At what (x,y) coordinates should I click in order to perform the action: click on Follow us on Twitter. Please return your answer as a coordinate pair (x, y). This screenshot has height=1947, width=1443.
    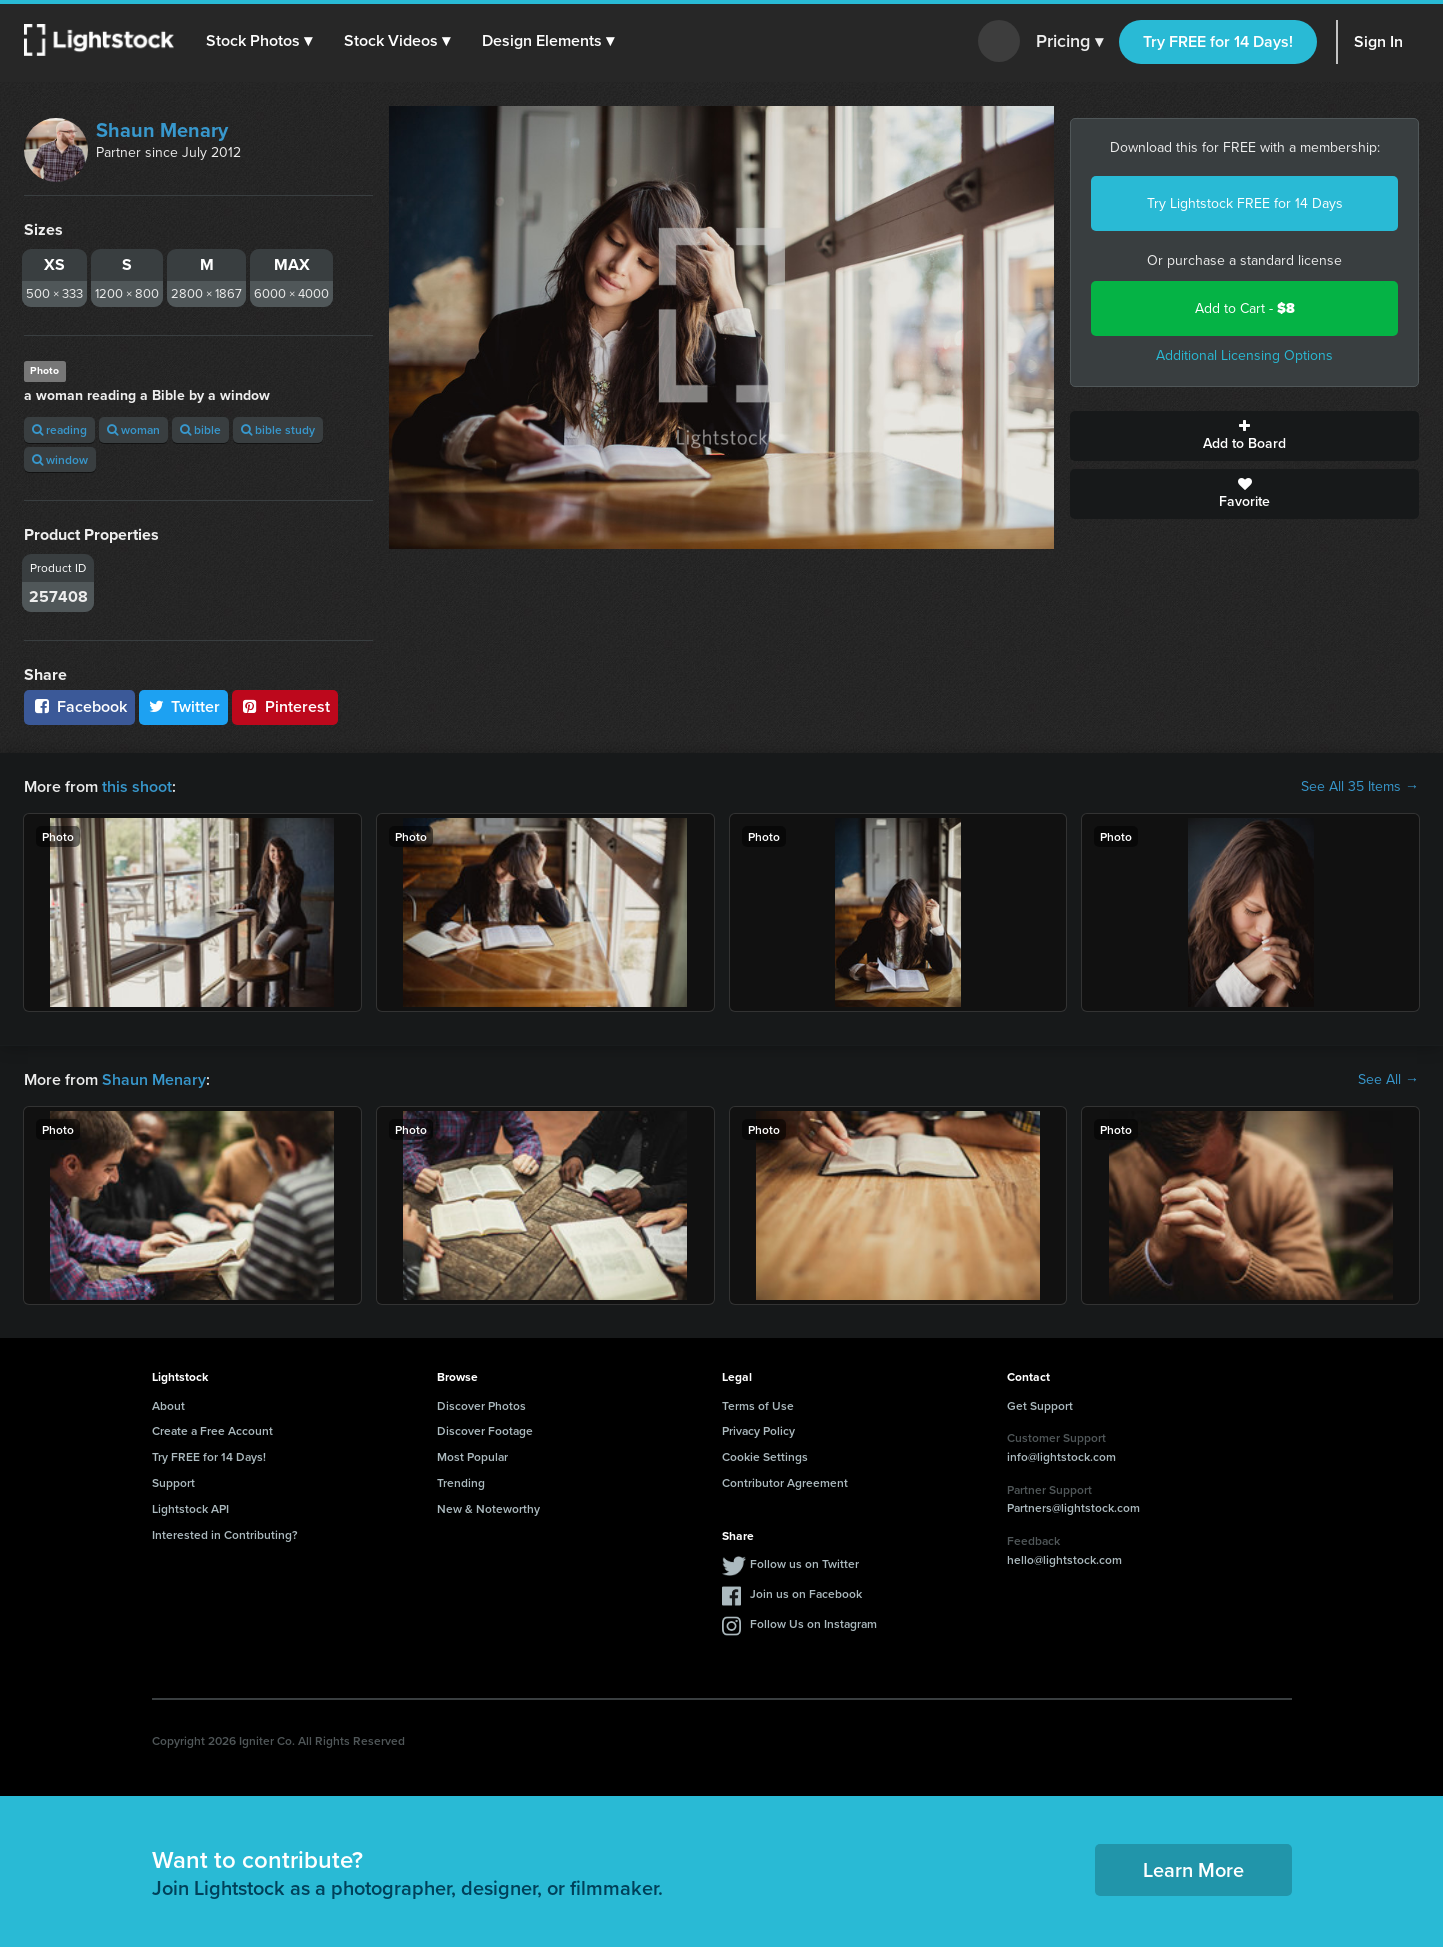
    Looking at the image, I should click on (804, 1563).